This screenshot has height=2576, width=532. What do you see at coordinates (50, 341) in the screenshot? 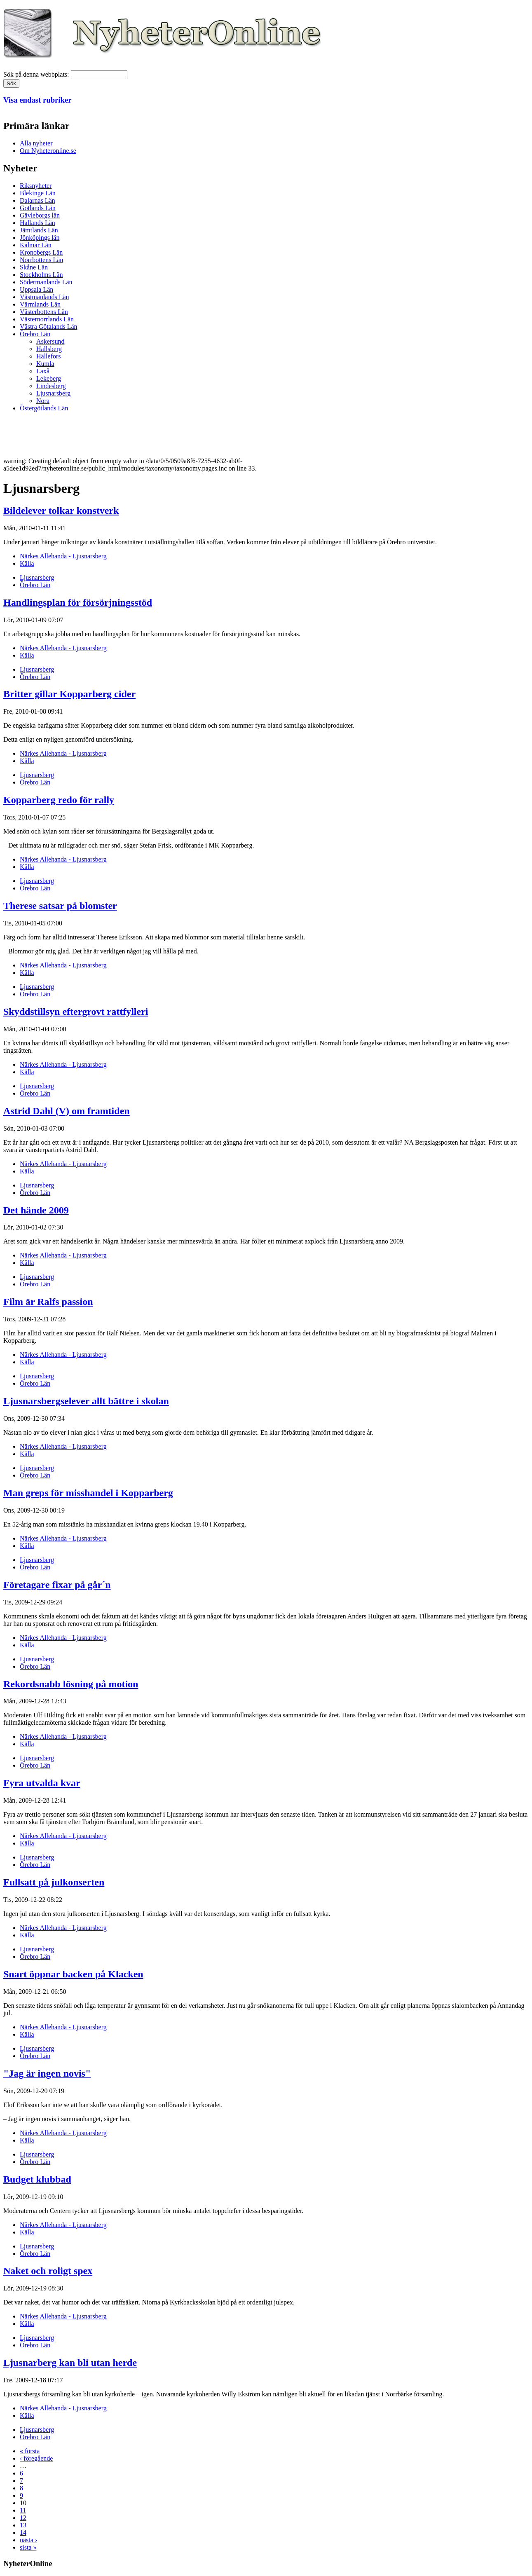
I see `Askersund` at bounding box center [50, 341].